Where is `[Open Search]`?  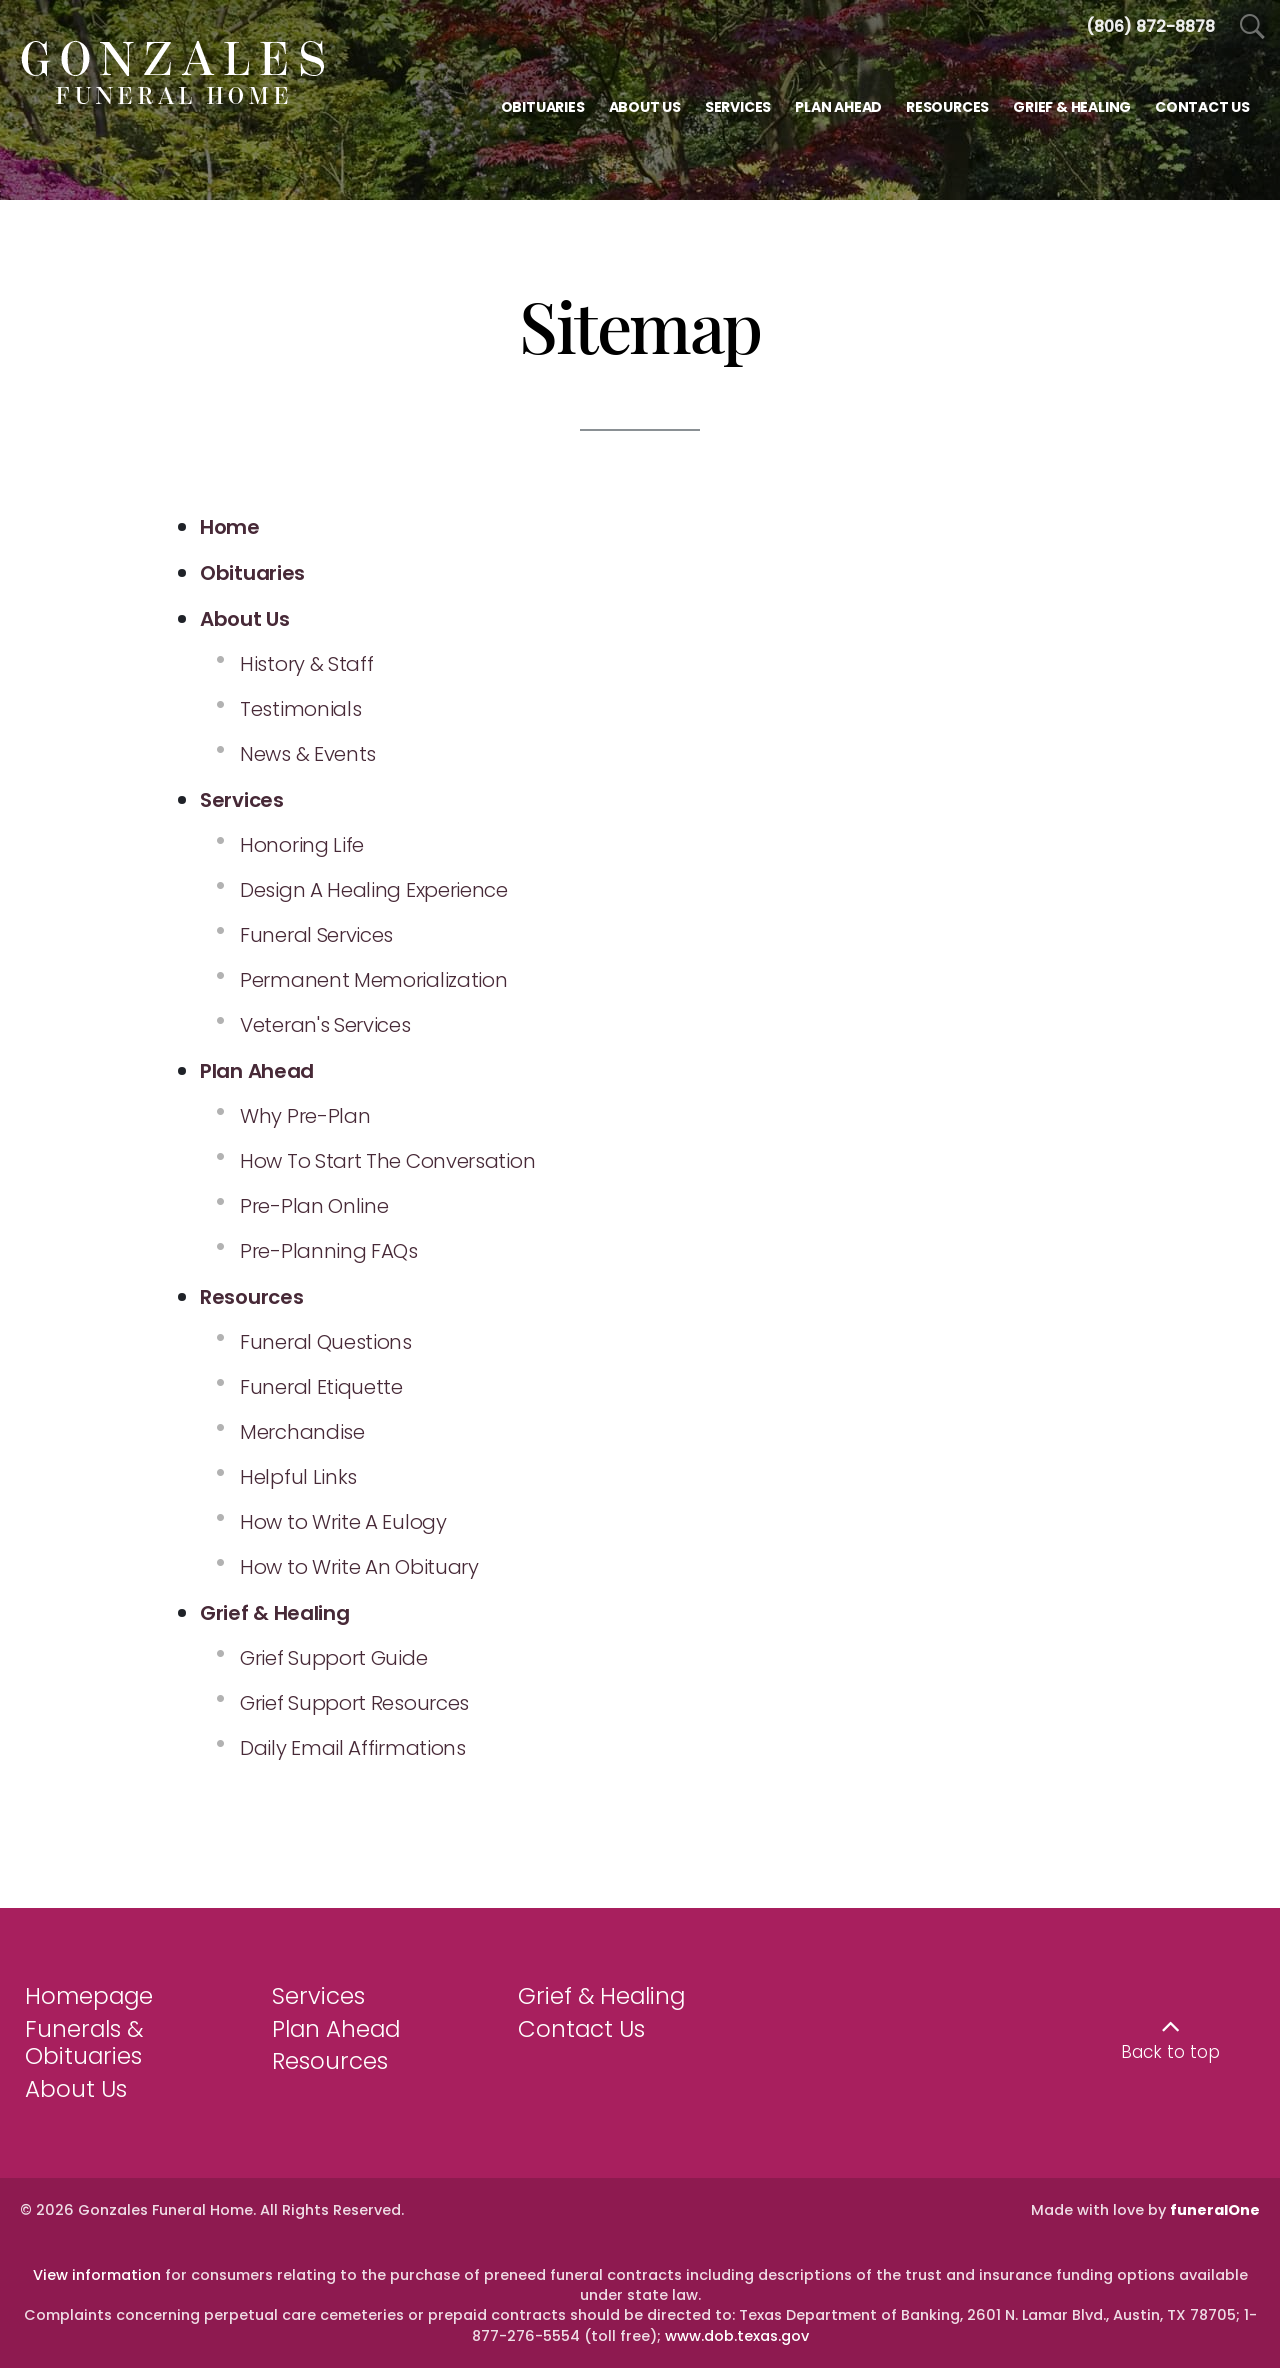
[Open Search] is located at coordinates (1252, 27).